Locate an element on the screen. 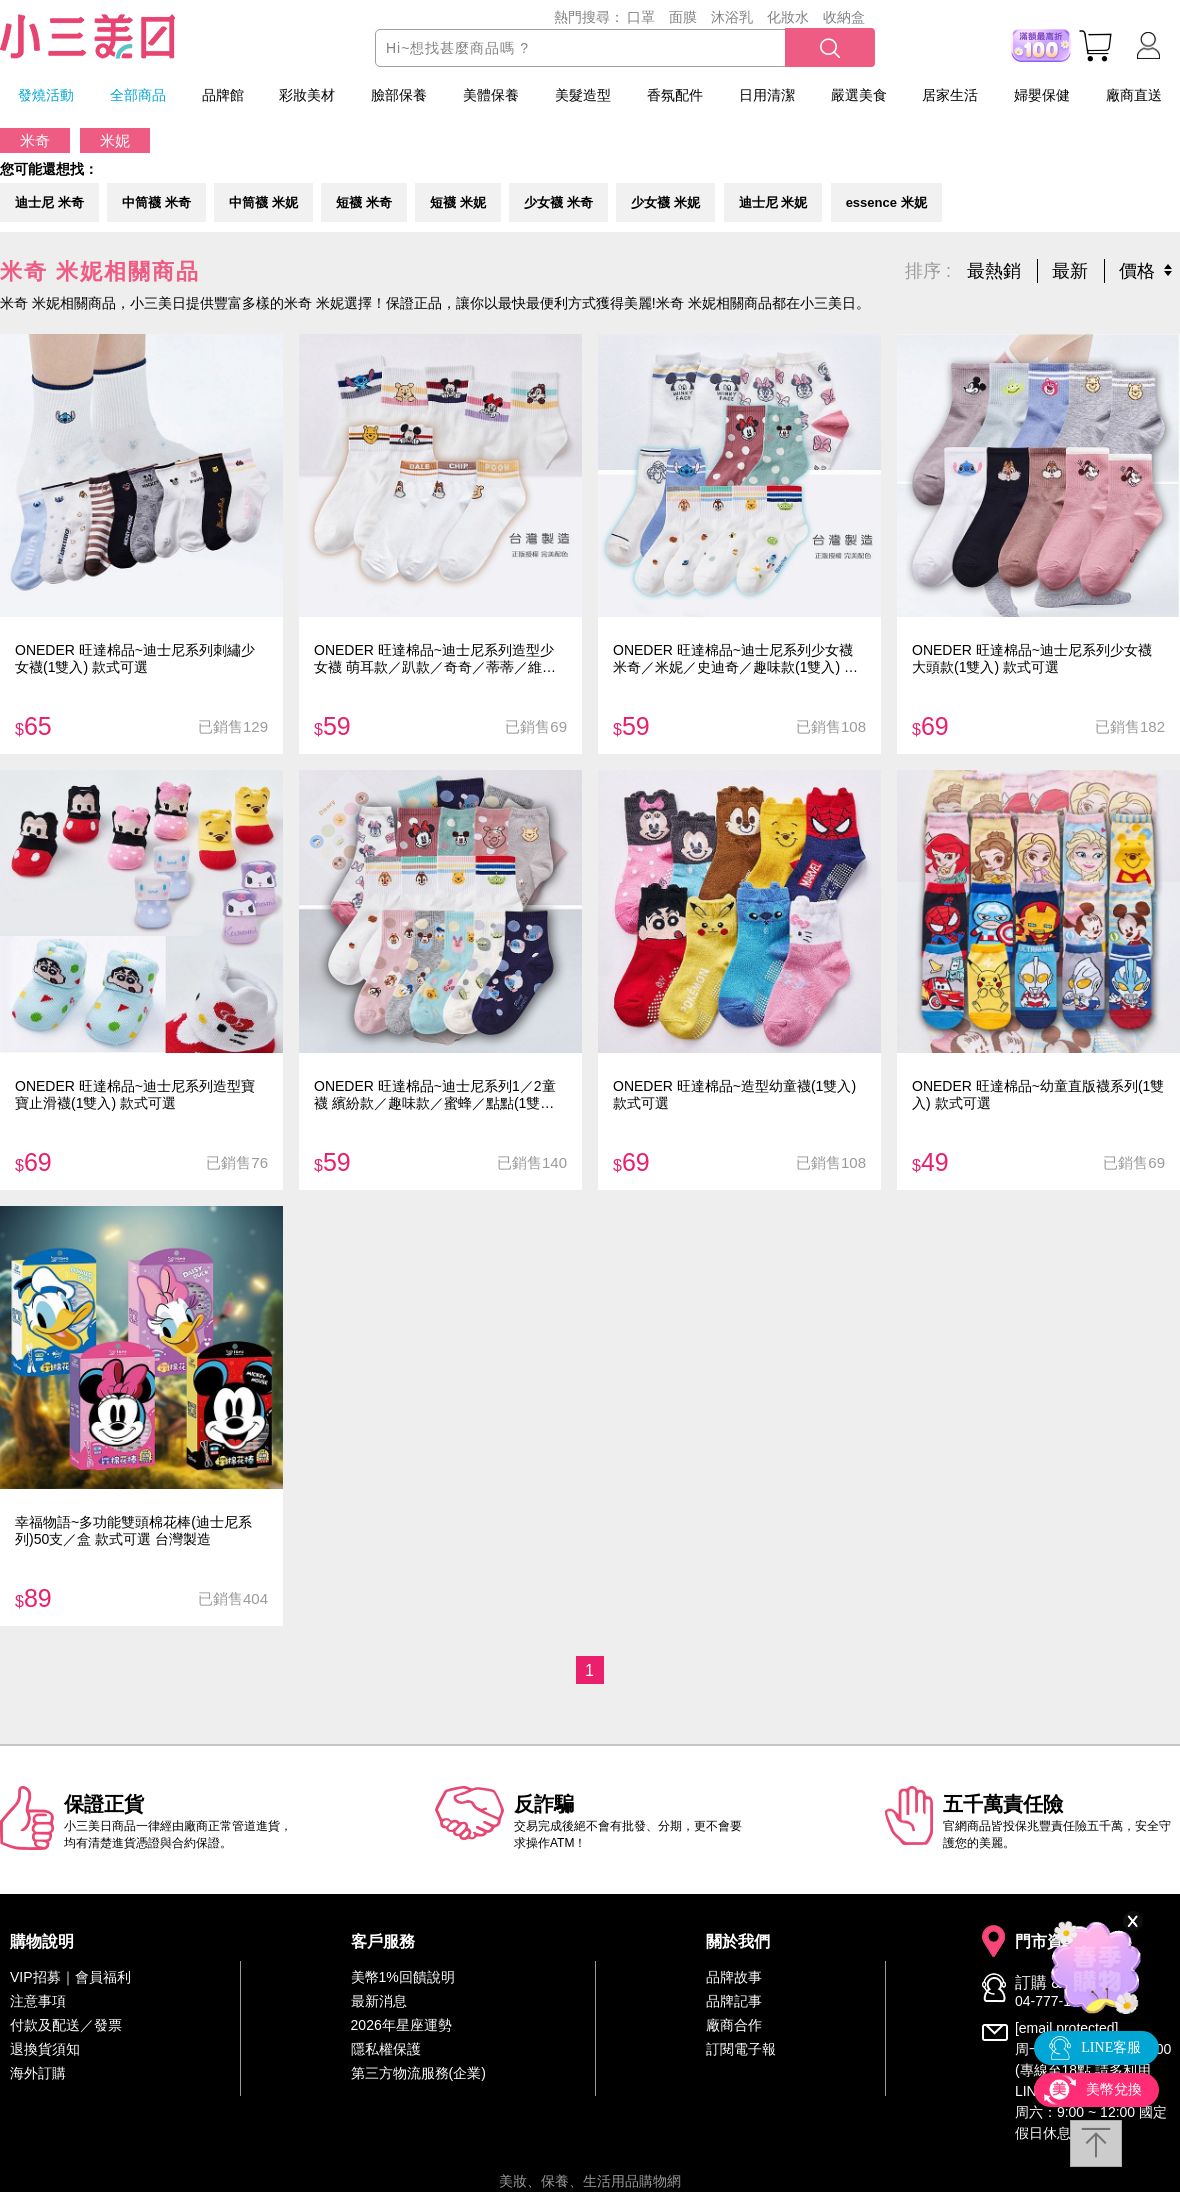 This screenshot has width=1180, height=2192. 美髮造型 is located at coordinates (583, 95).